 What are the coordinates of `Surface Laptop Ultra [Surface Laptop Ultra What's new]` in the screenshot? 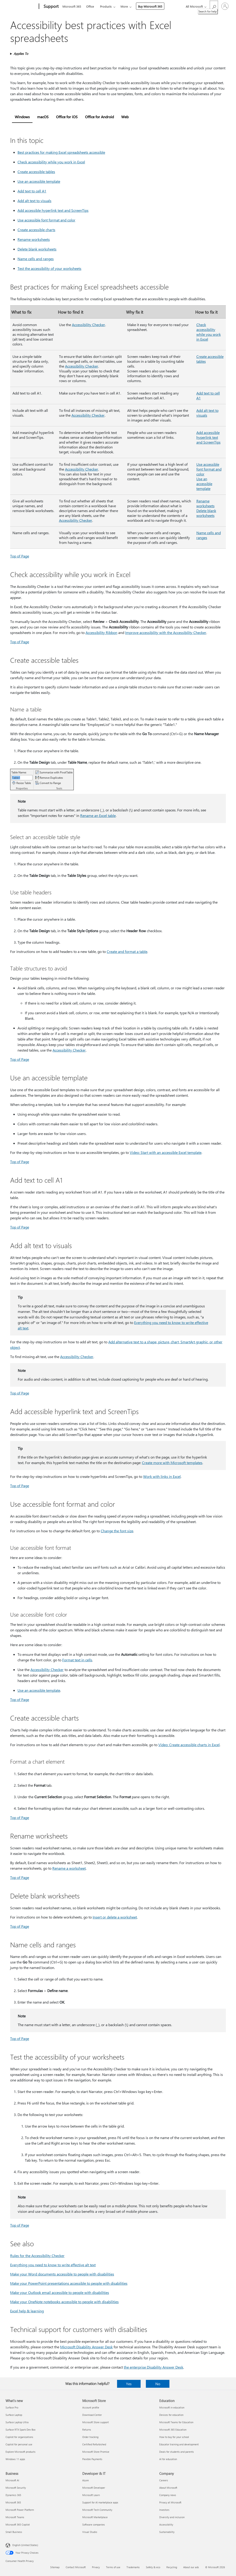 It's located at (17, 2422).